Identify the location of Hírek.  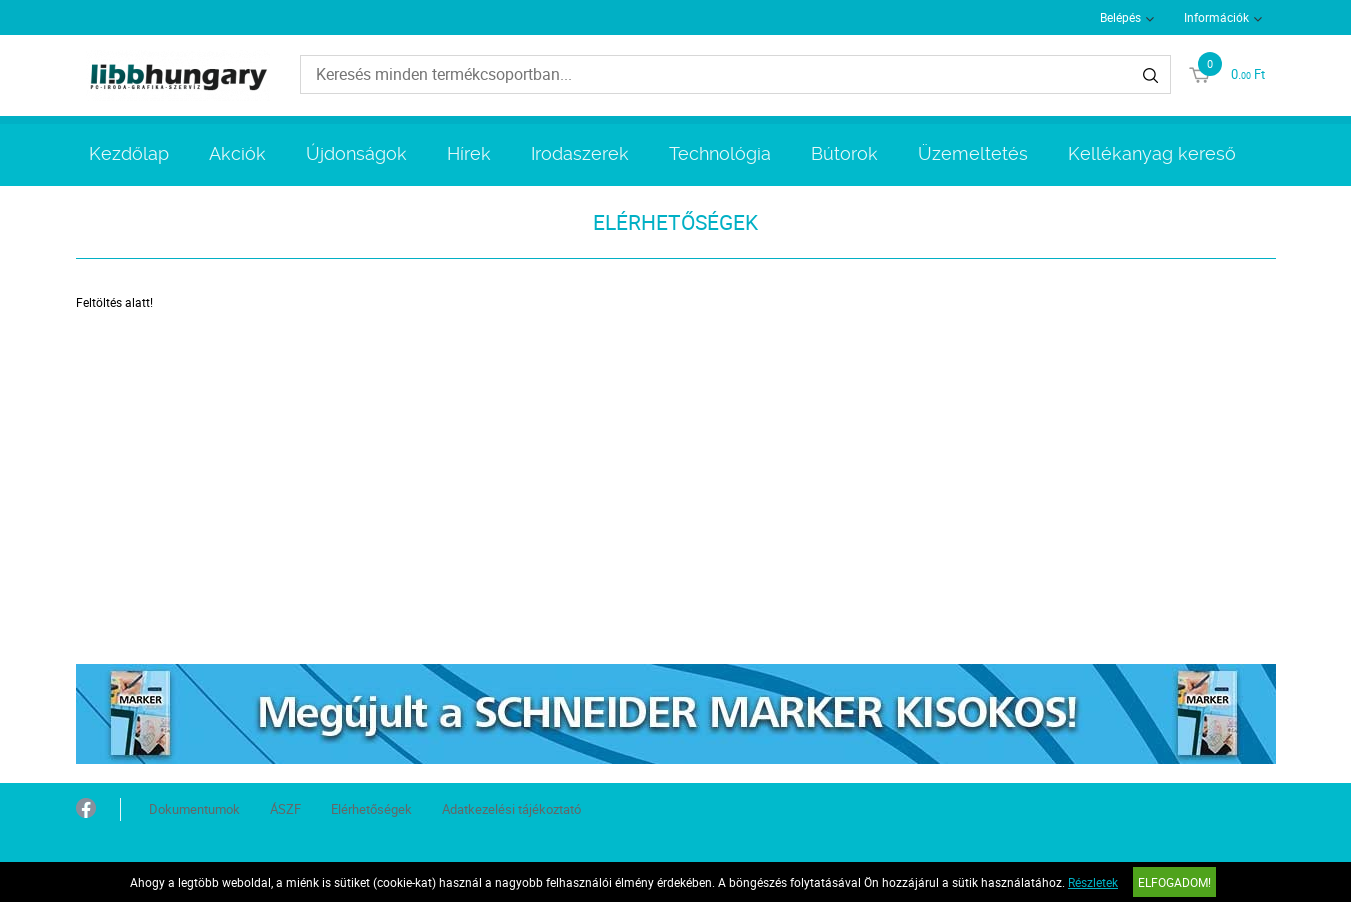
(469, 153).